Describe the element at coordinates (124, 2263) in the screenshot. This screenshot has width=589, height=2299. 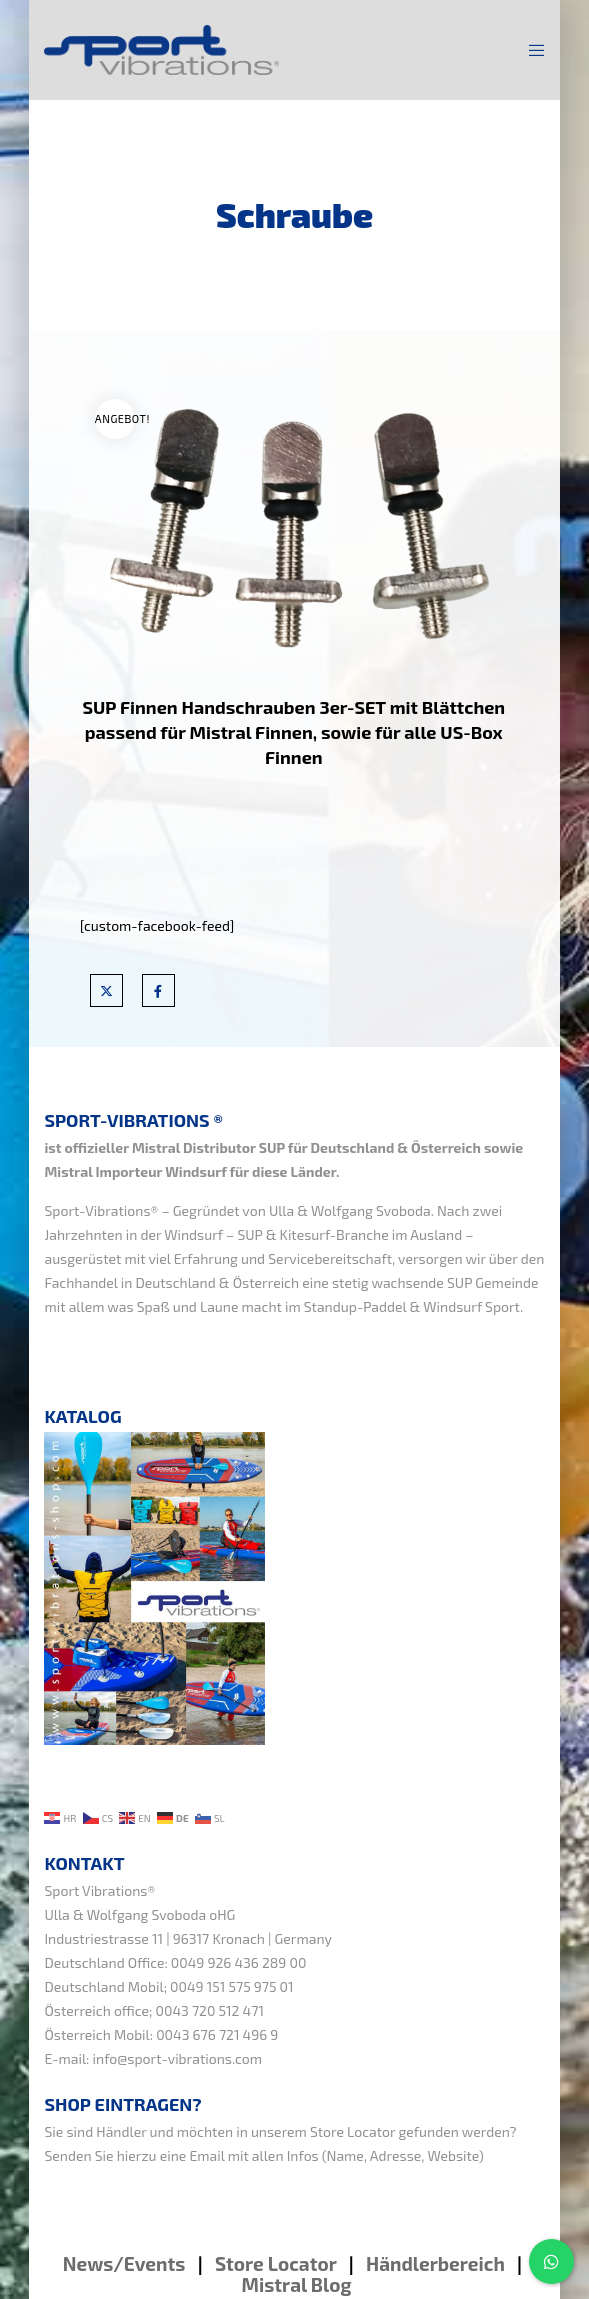
I see `News/Events` at that location.